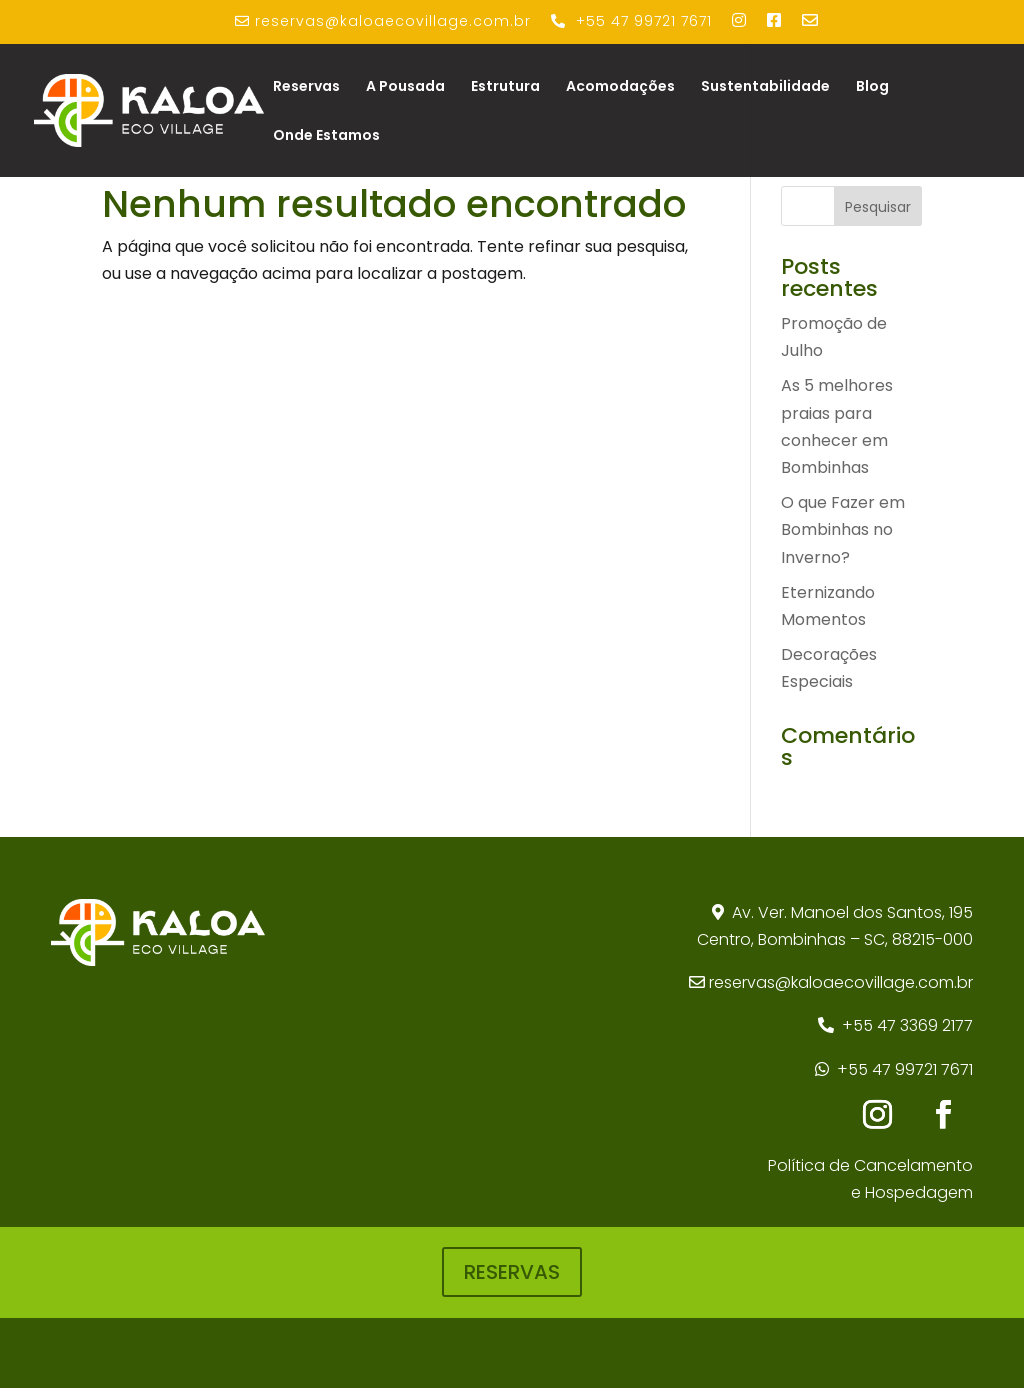 This screenshot has width=1024, height=1388. I want to click on +55 47 3369 2177, so click(907, 1025).